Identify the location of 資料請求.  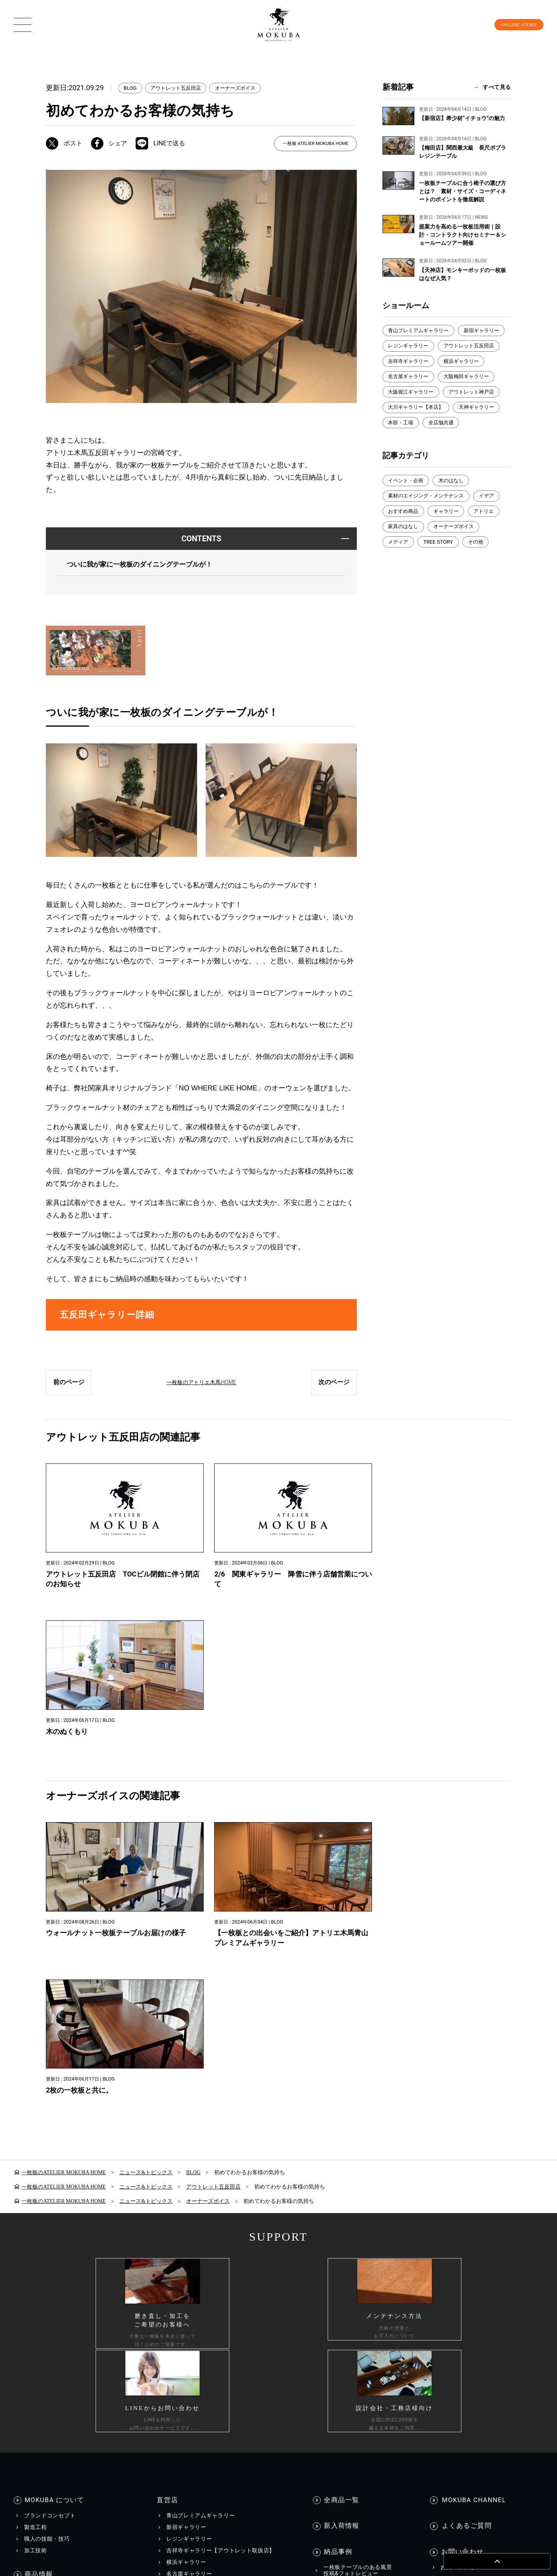
(451, 2179).